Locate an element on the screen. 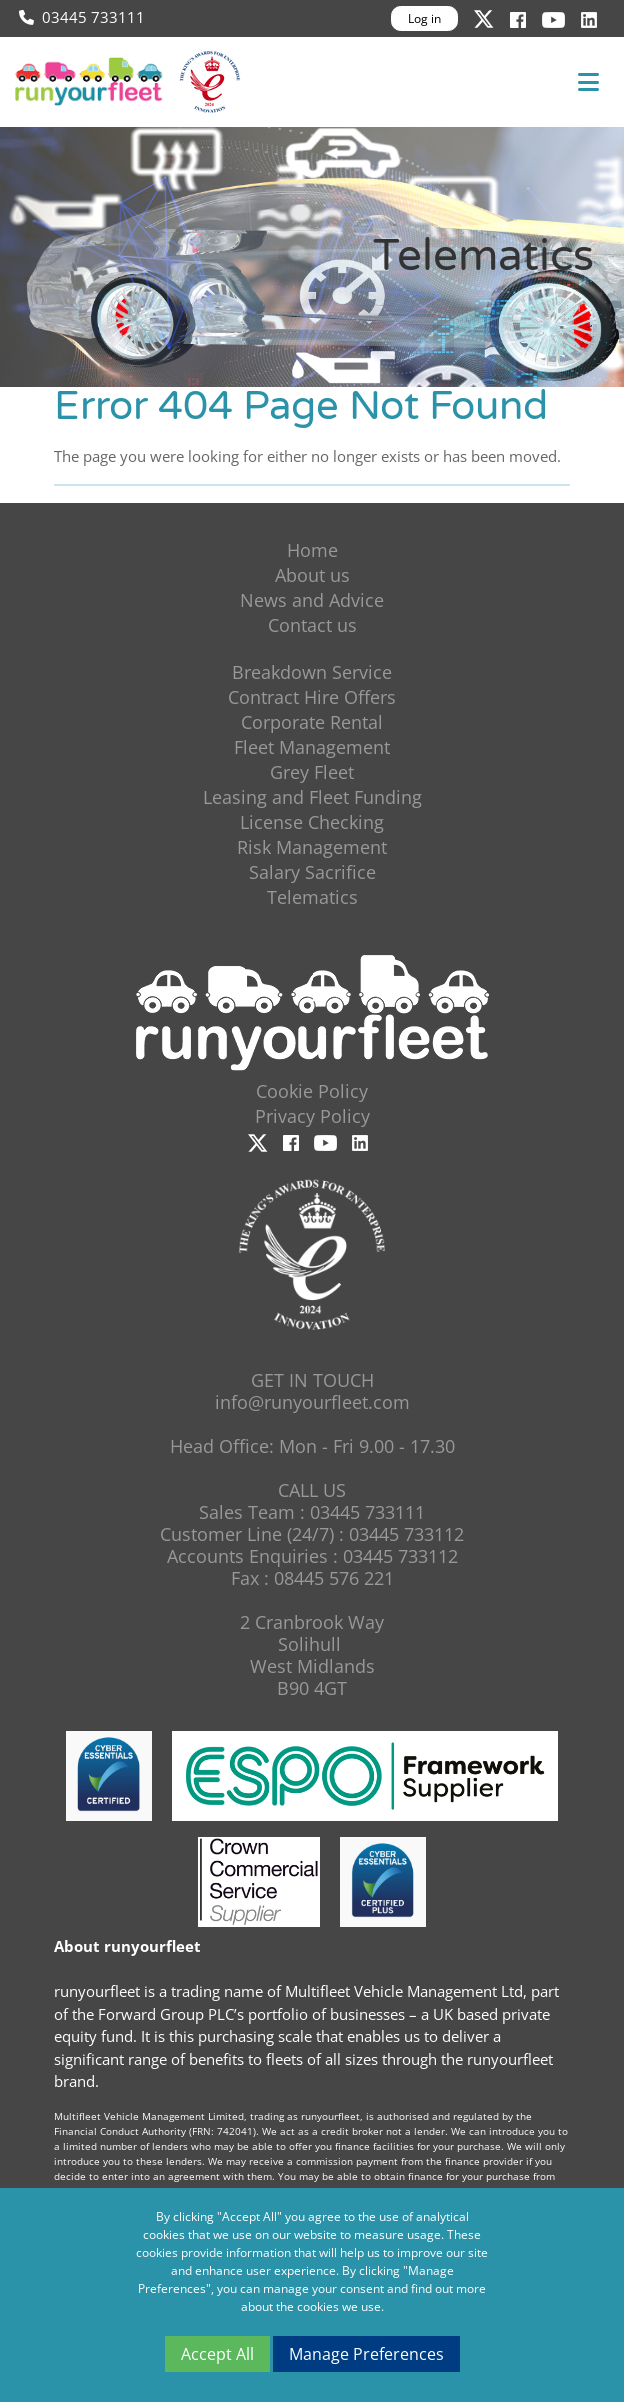 This screenshot has width=624, height=2402. Fleet Management is located at coordinates (312, 747).